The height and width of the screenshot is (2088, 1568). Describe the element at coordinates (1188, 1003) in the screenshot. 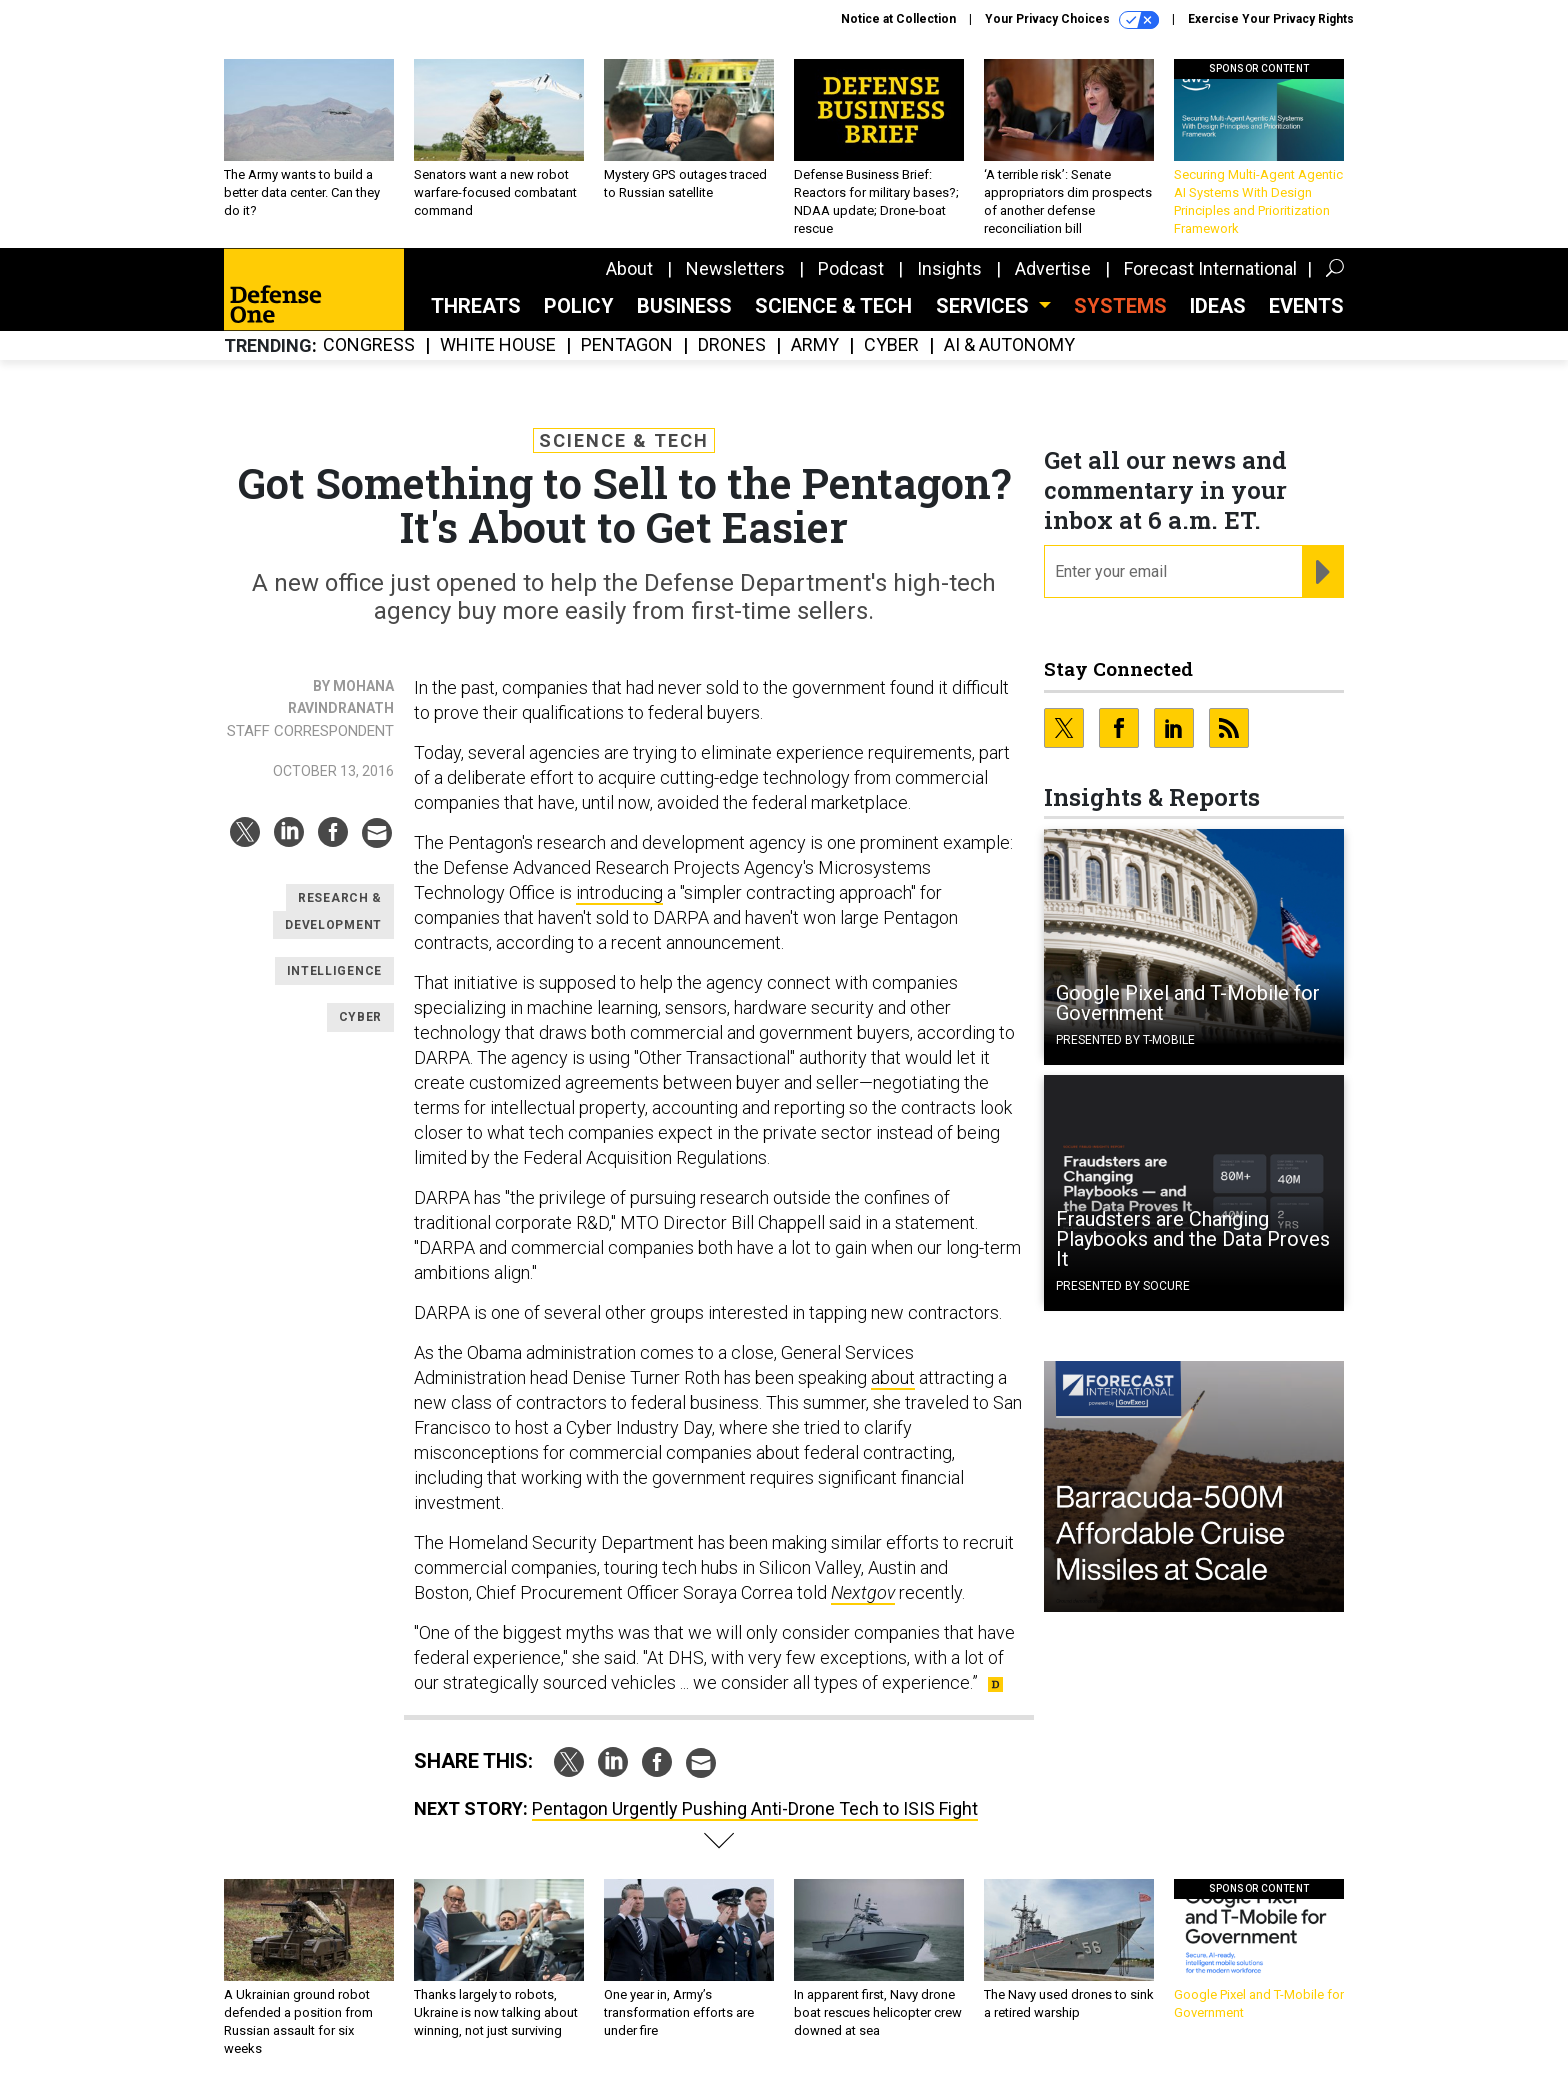

I see `Google Pixel and T-Mobile for Government` at that location.